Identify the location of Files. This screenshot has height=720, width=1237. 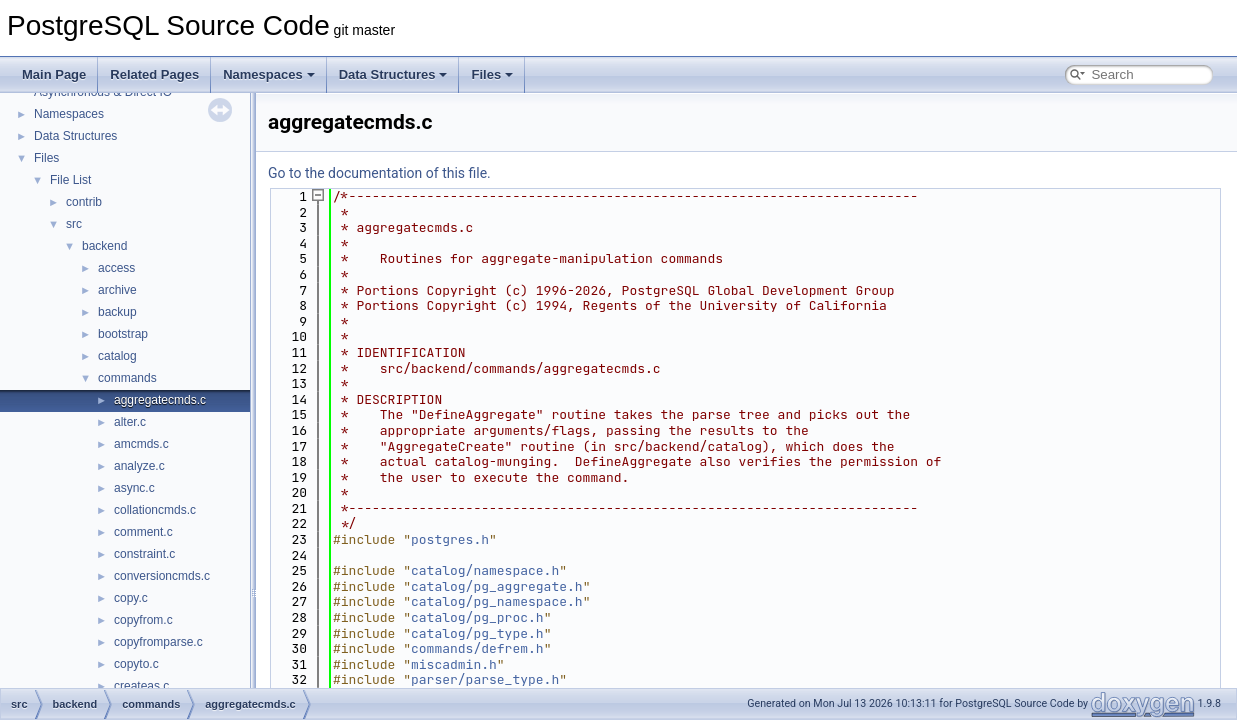
(492, 74).